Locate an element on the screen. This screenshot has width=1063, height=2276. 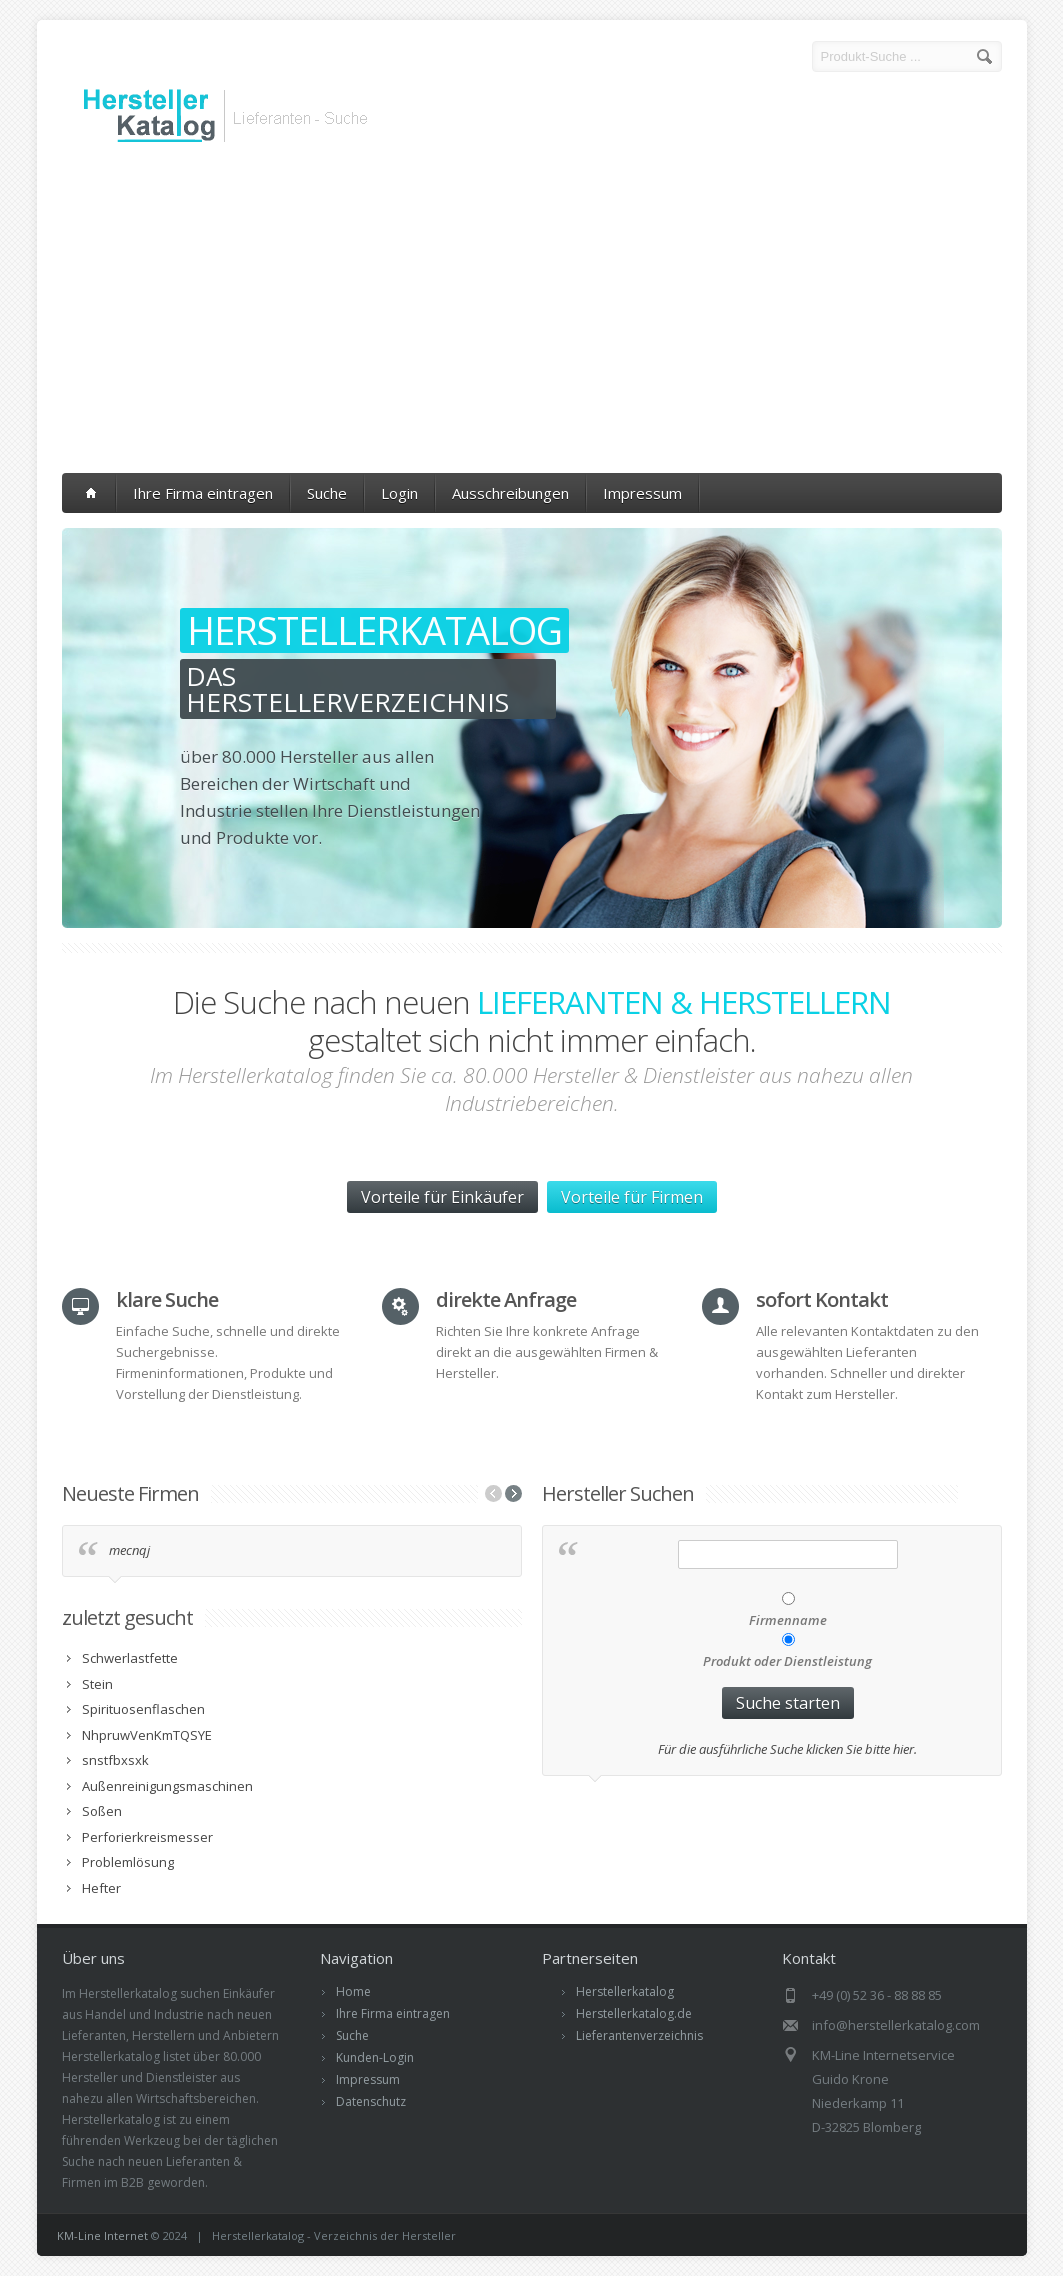
Lieferantenverzeichnis is located at coordinates (639, 2035).